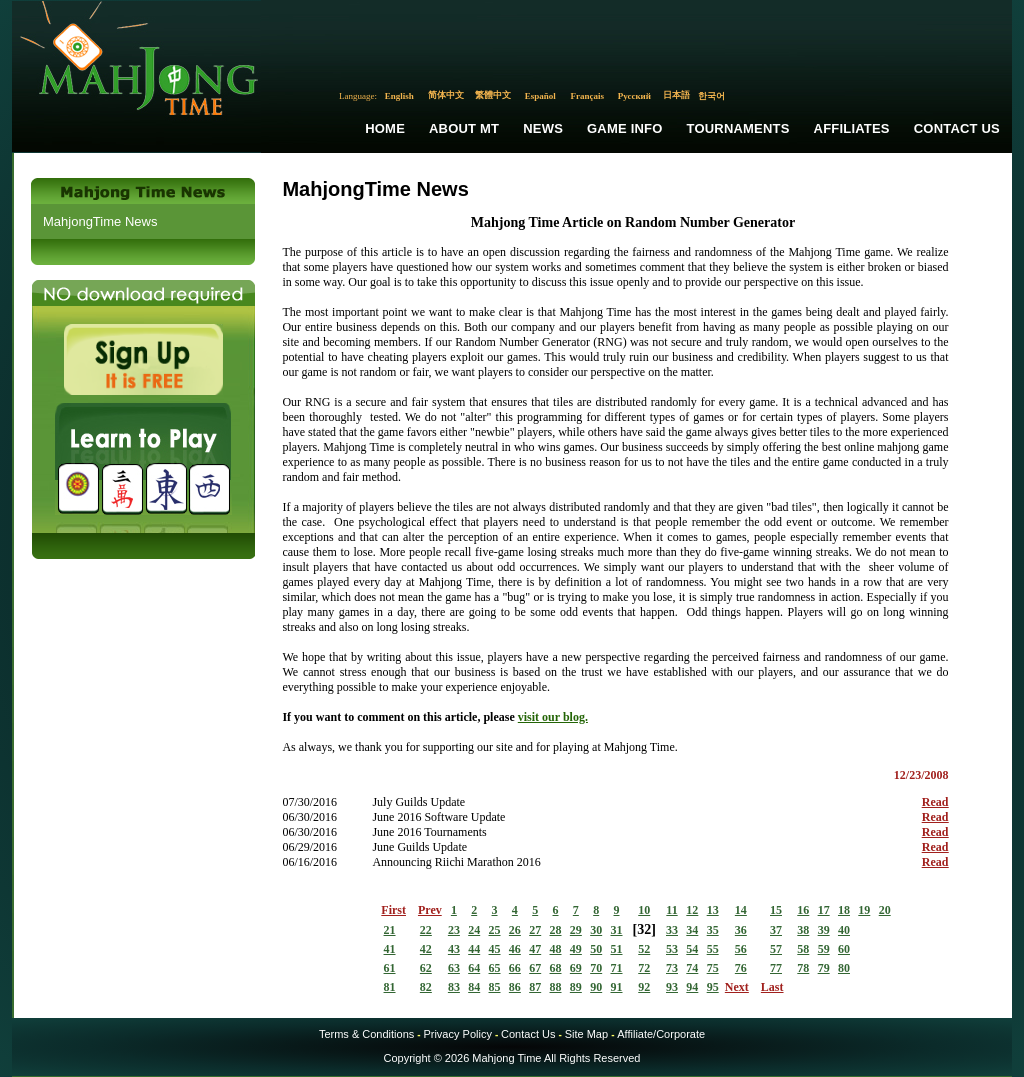 This screenshot has width=1024, height=1077. Describe the element at coordinates (596, 987) in the screenshot. I see `90` at that location.